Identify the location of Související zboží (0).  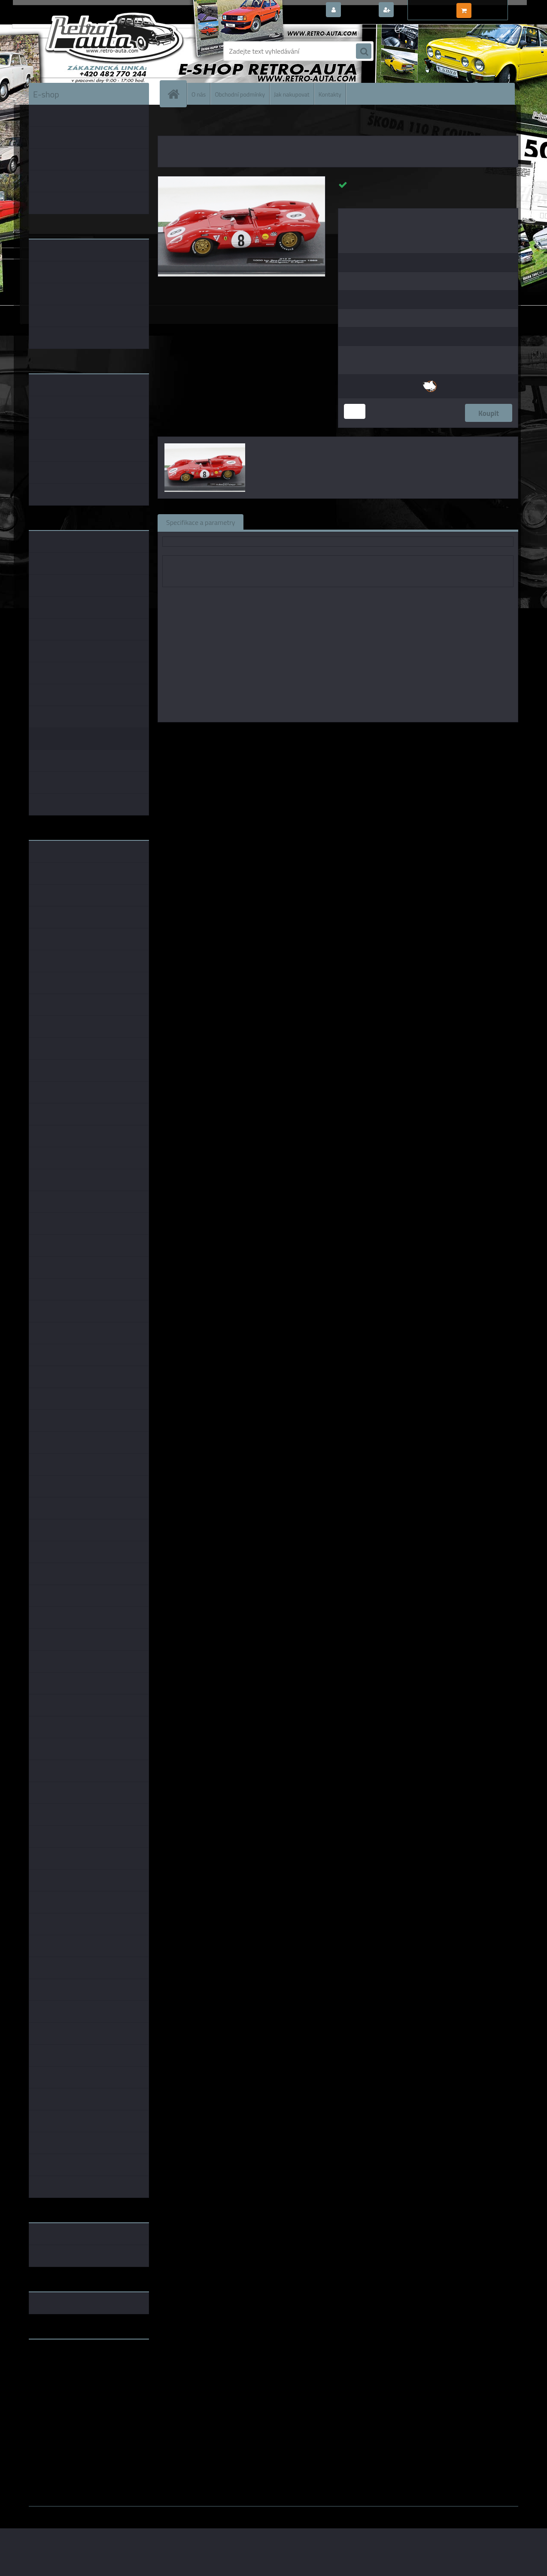
(282, 522).